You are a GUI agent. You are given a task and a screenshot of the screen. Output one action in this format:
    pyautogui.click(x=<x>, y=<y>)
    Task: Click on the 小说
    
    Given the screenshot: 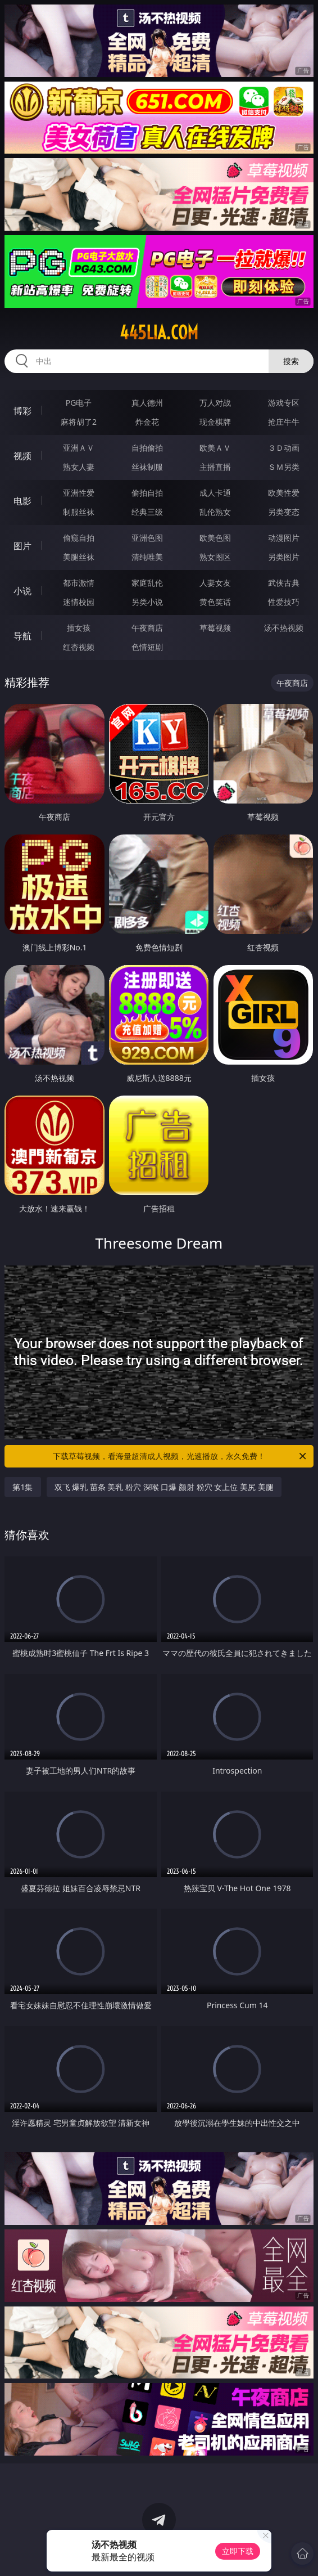 What is the action you would take?
    pyautogui.click(x=22, y=591)
    